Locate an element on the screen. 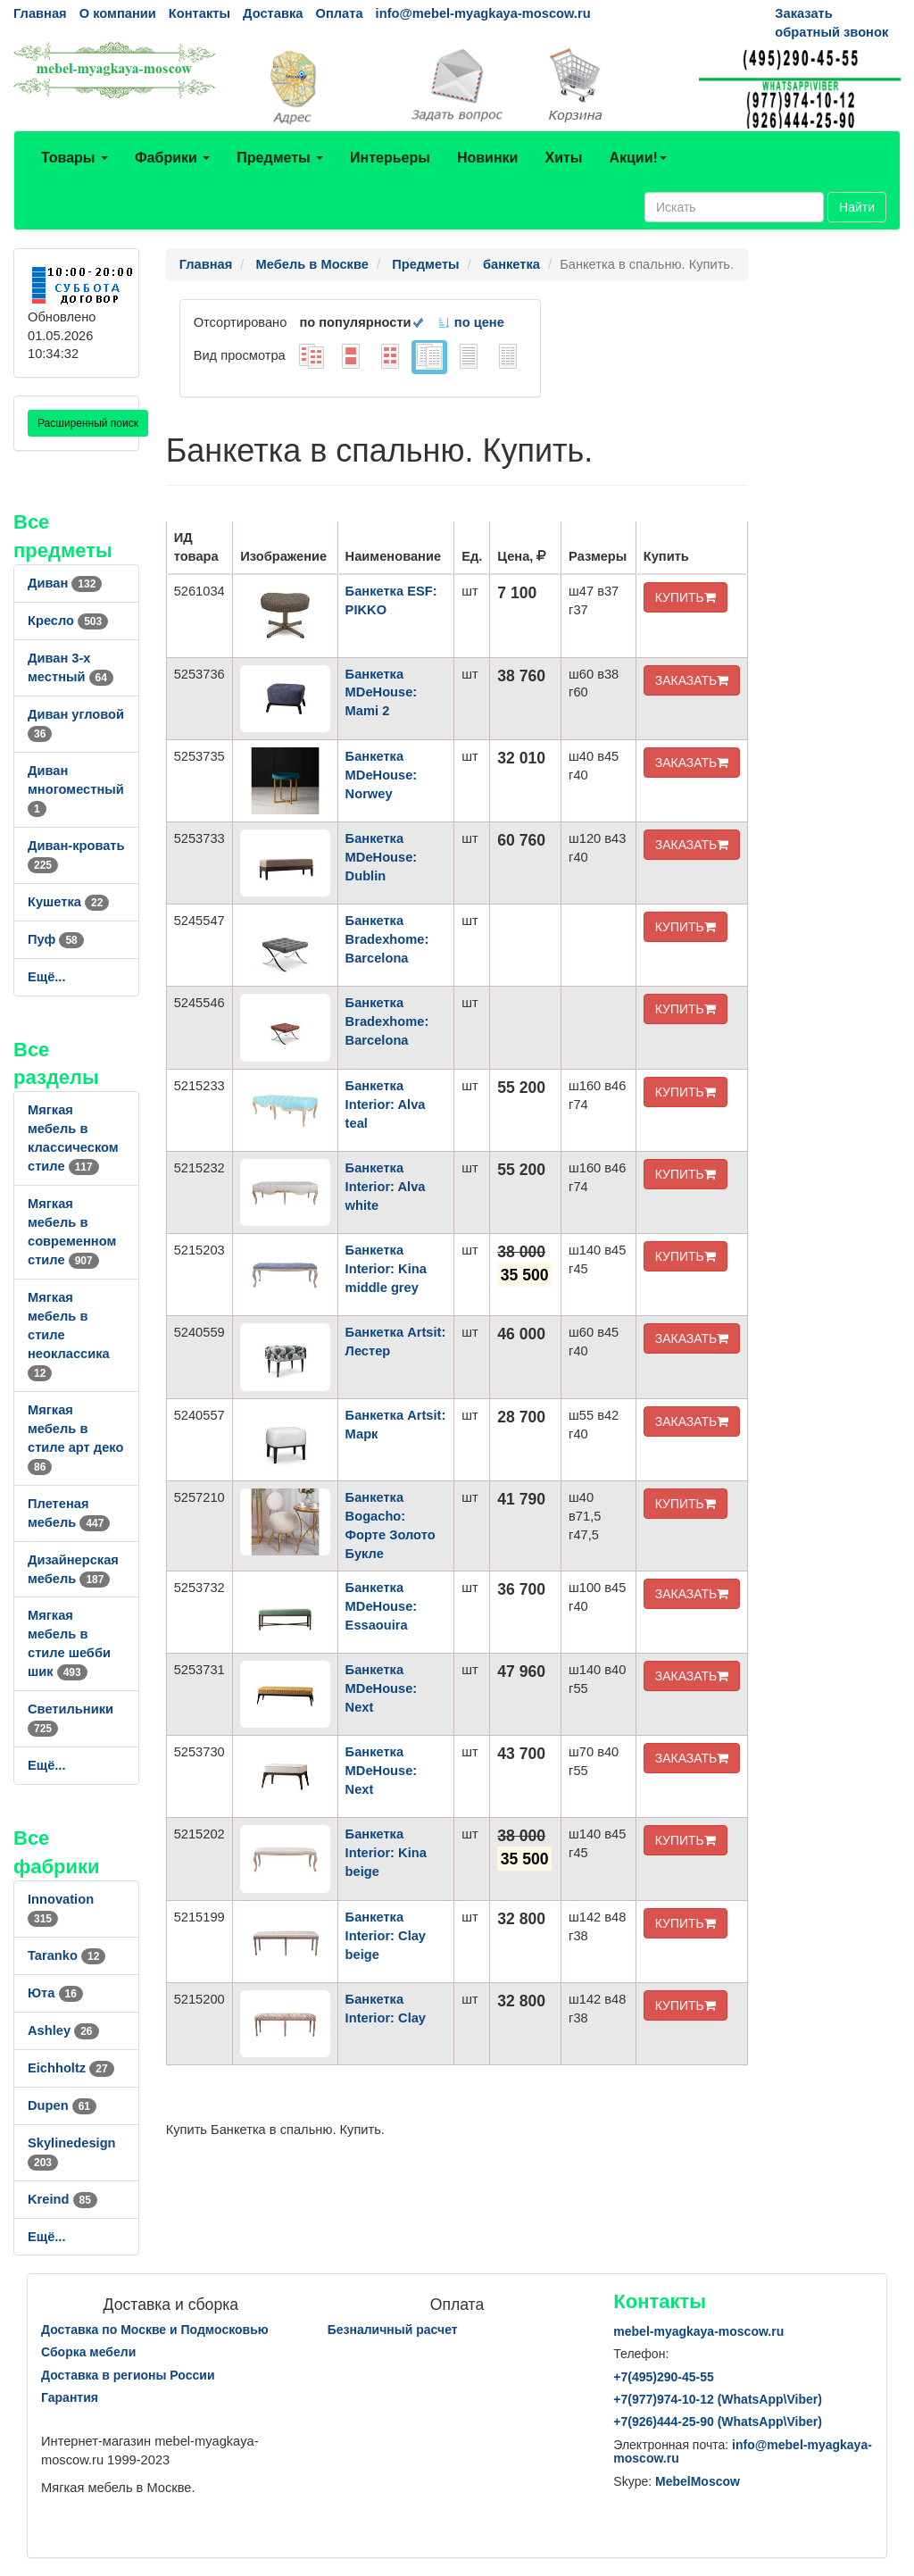  Банкетка Interior: Alva white is located at coordinates (385, 1187).